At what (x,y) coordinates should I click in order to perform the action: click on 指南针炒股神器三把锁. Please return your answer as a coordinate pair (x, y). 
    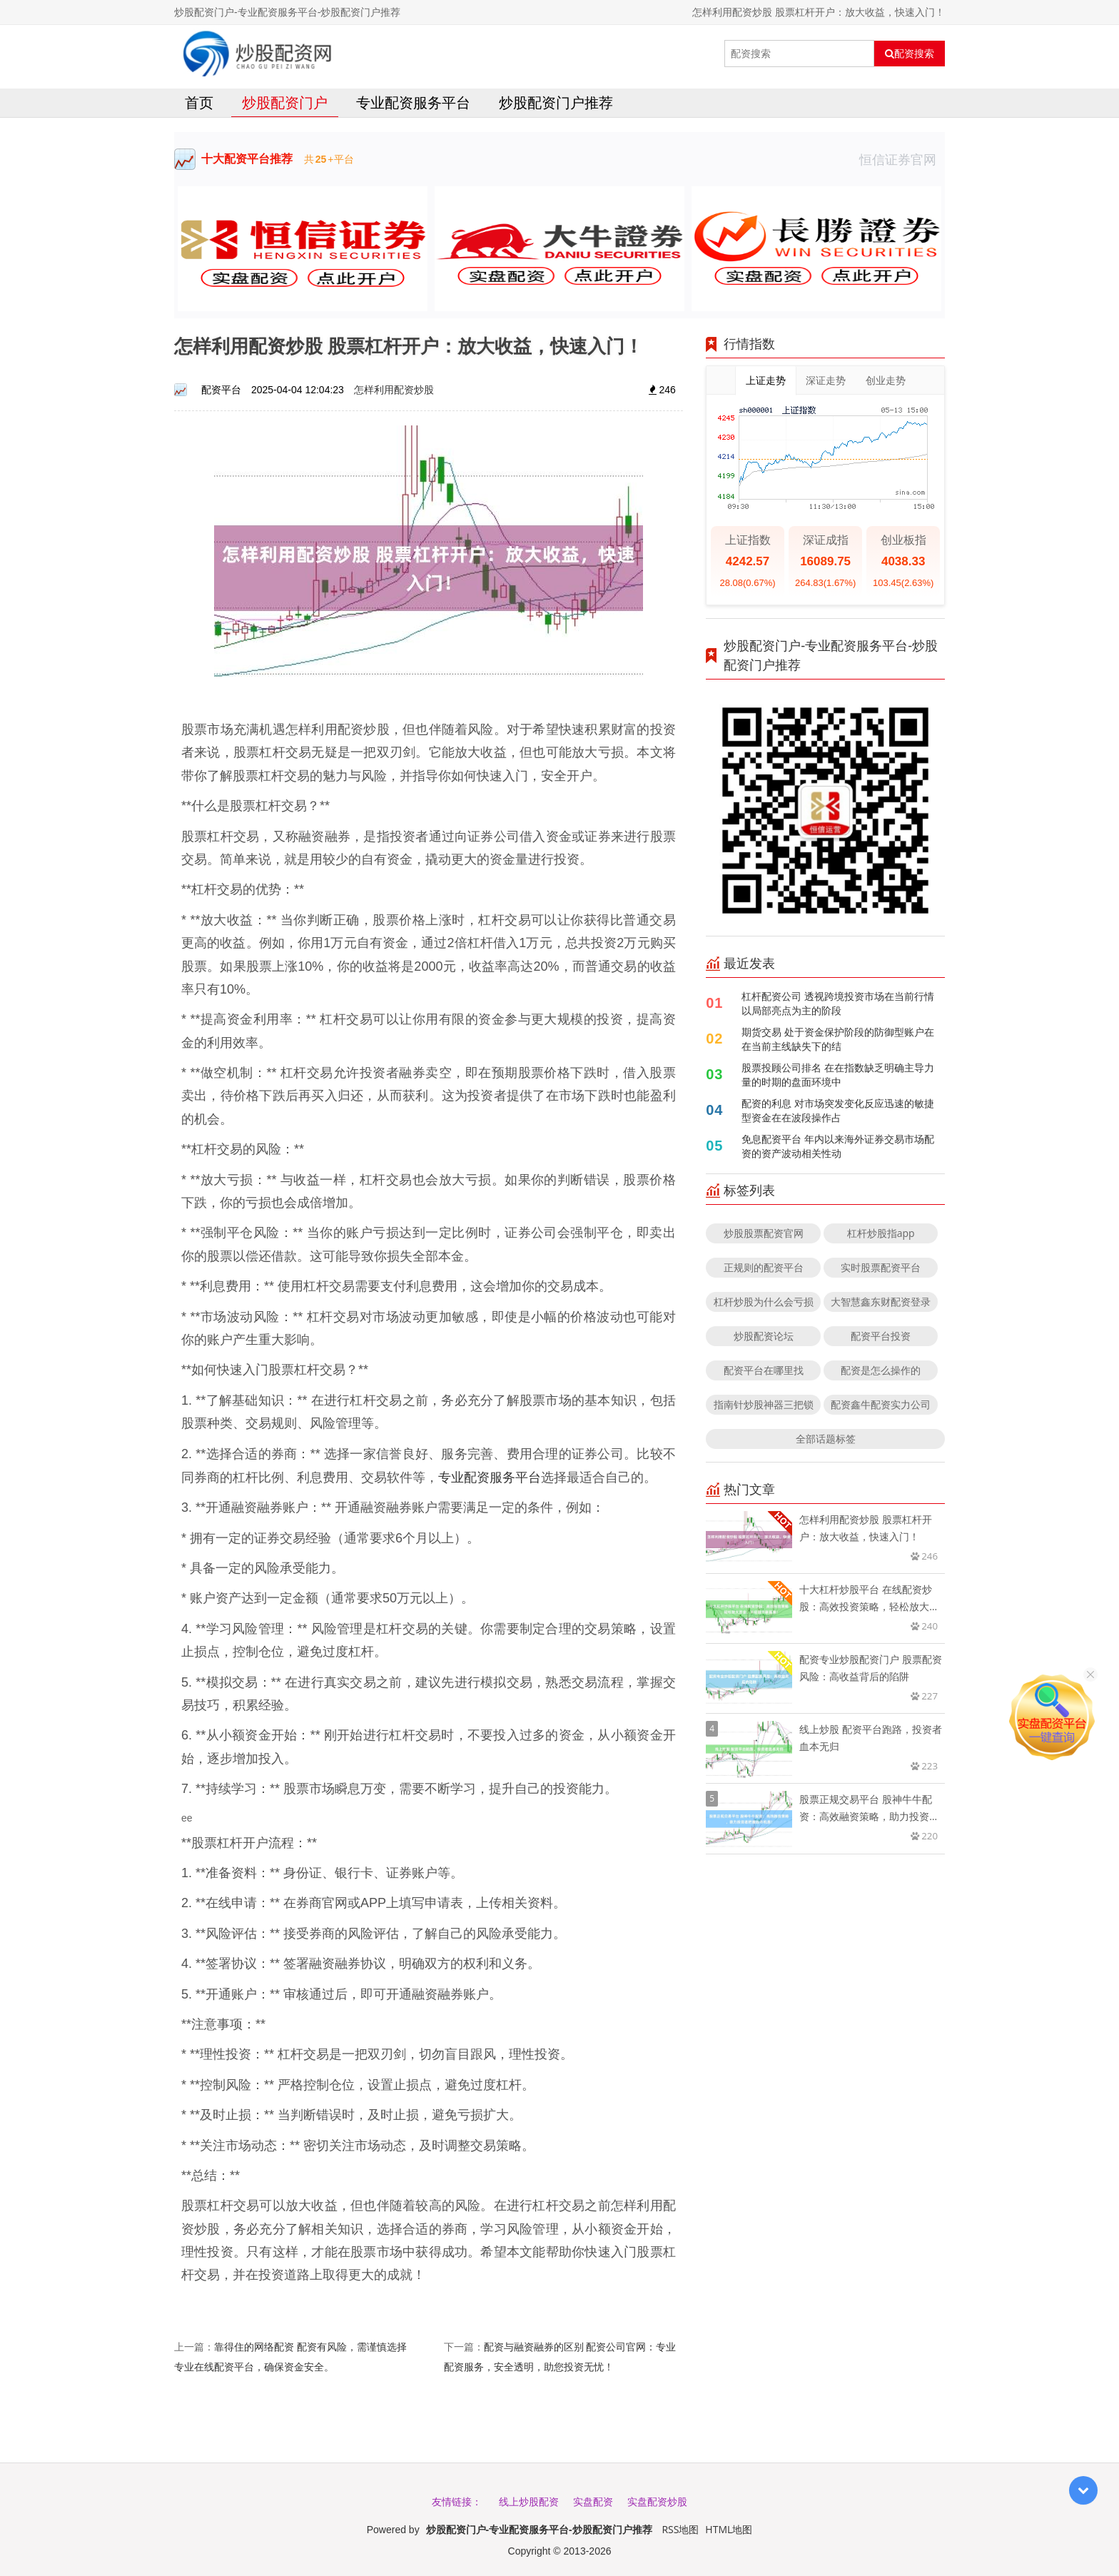
    Looking at the image, I should click on (764, 1404).